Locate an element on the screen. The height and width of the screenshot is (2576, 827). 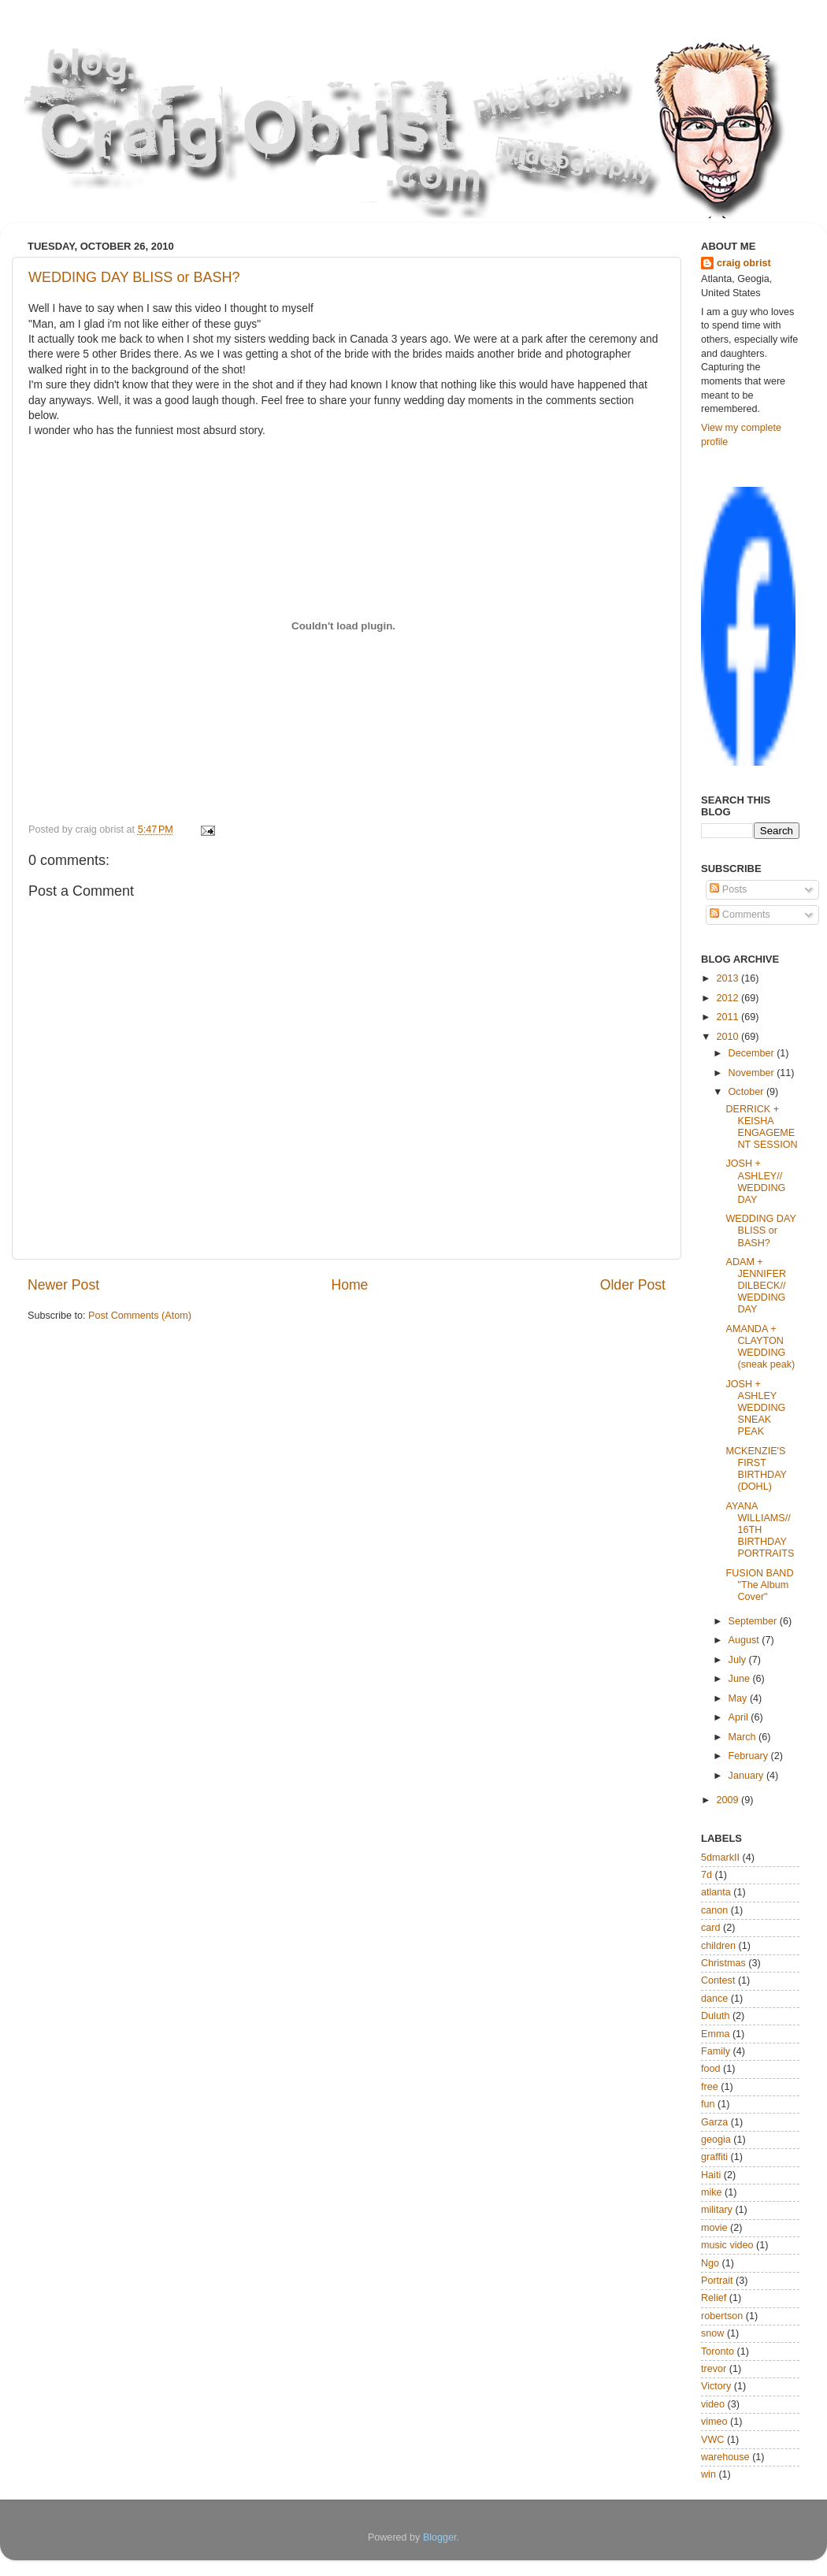
Relief is located at coordinates (713, 2297).